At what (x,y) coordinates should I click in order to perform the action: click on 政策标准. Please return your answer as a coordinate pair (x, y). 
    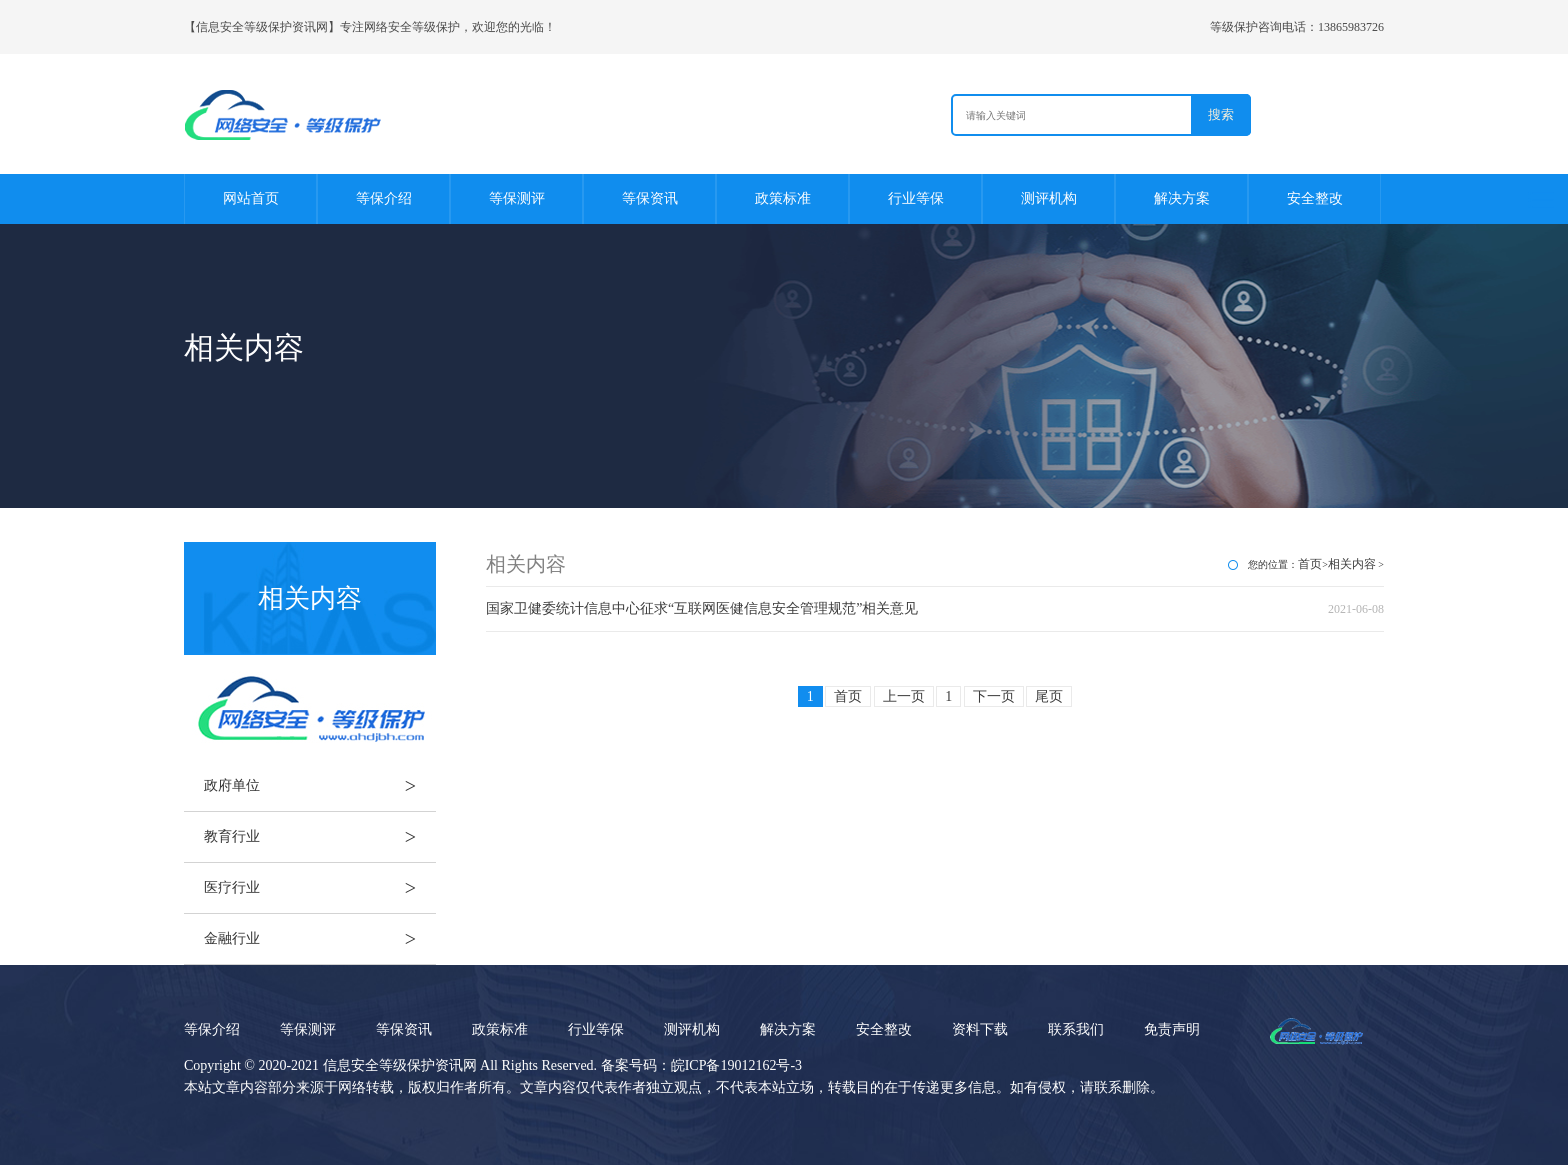
    Looking at the image, I should click on (783, 198).